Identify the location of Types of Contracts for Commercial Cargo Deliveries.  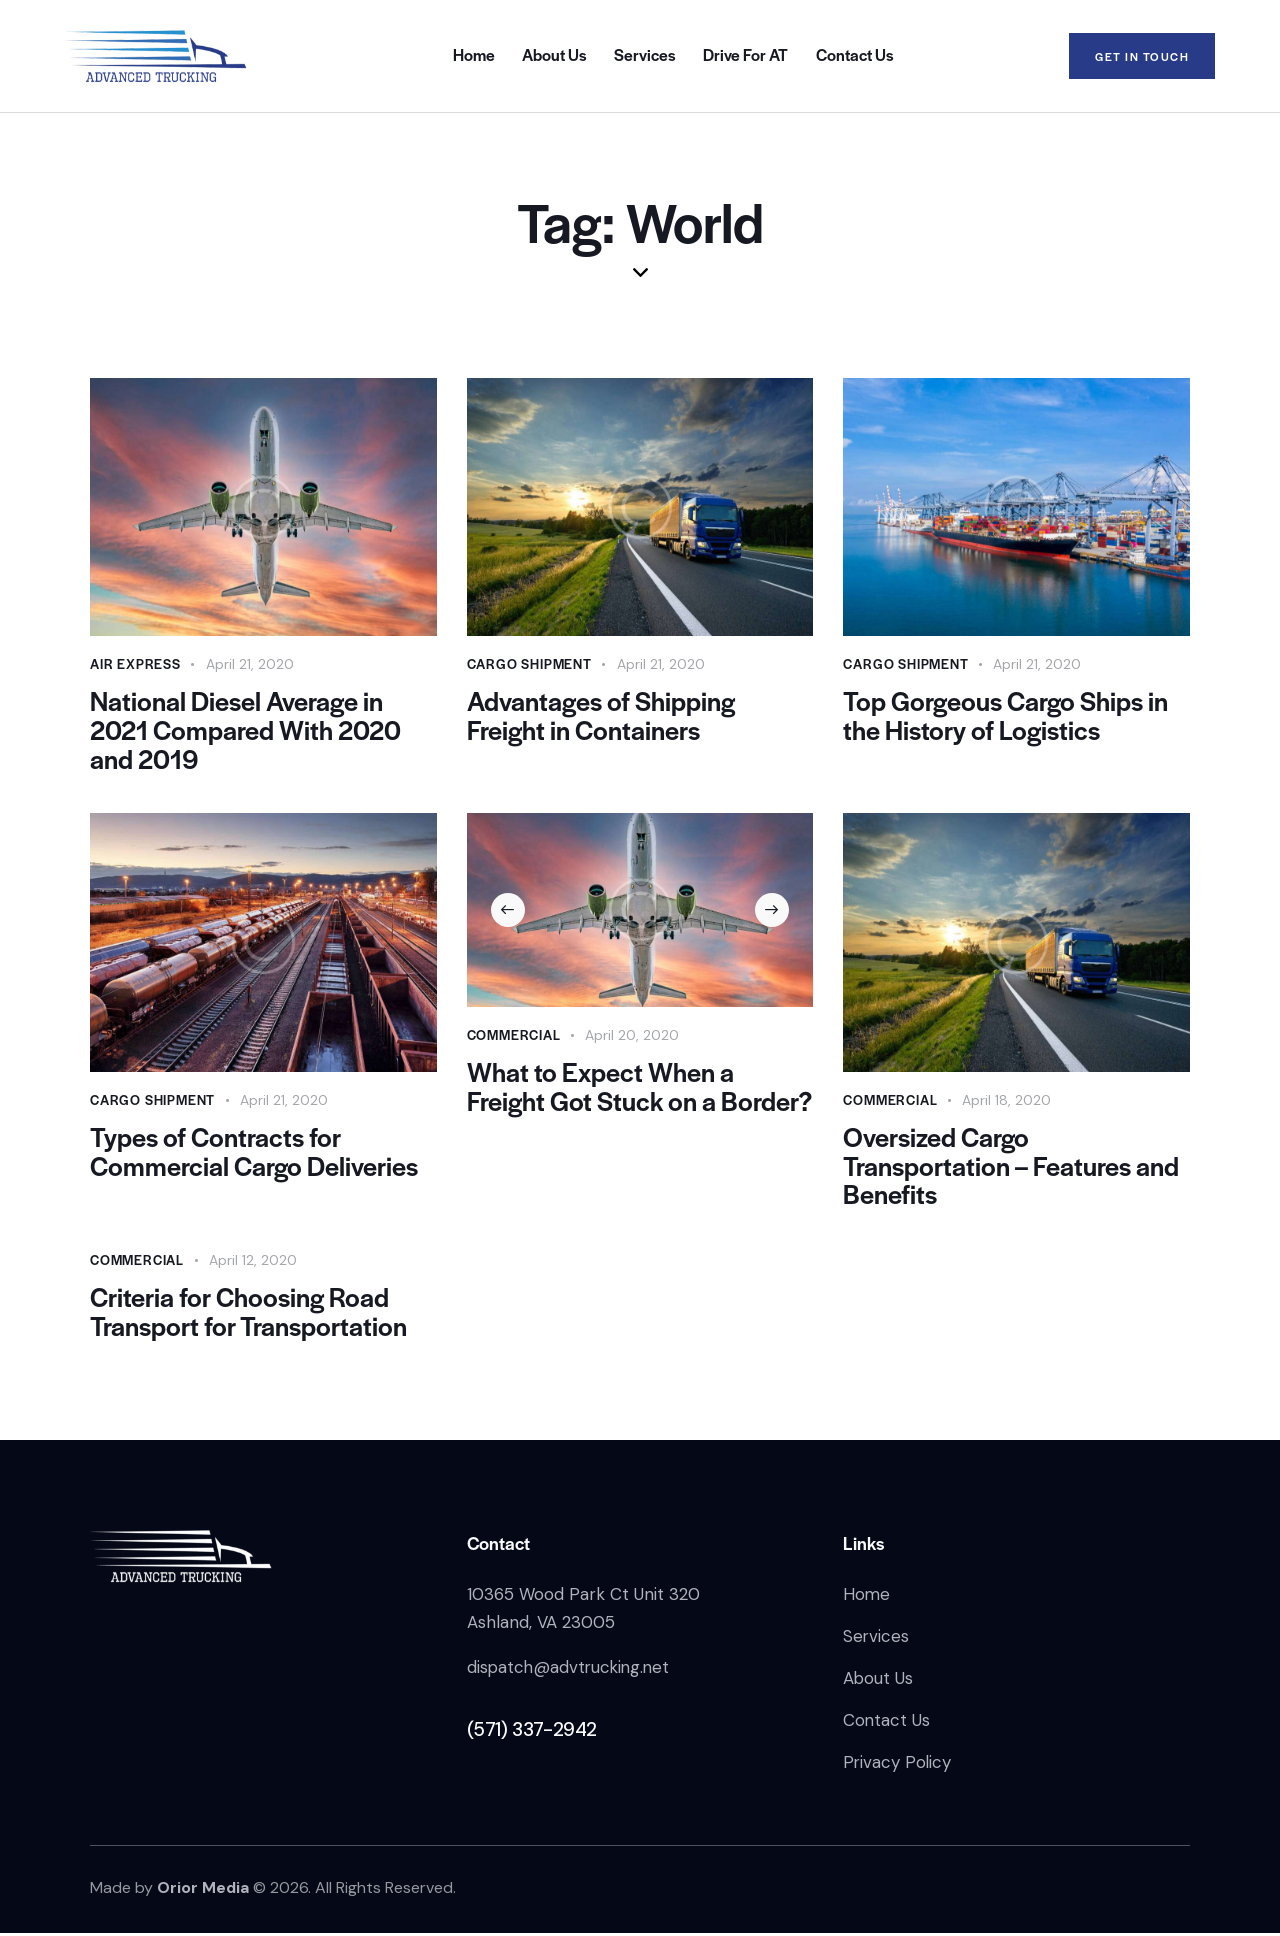
(254, 1153).